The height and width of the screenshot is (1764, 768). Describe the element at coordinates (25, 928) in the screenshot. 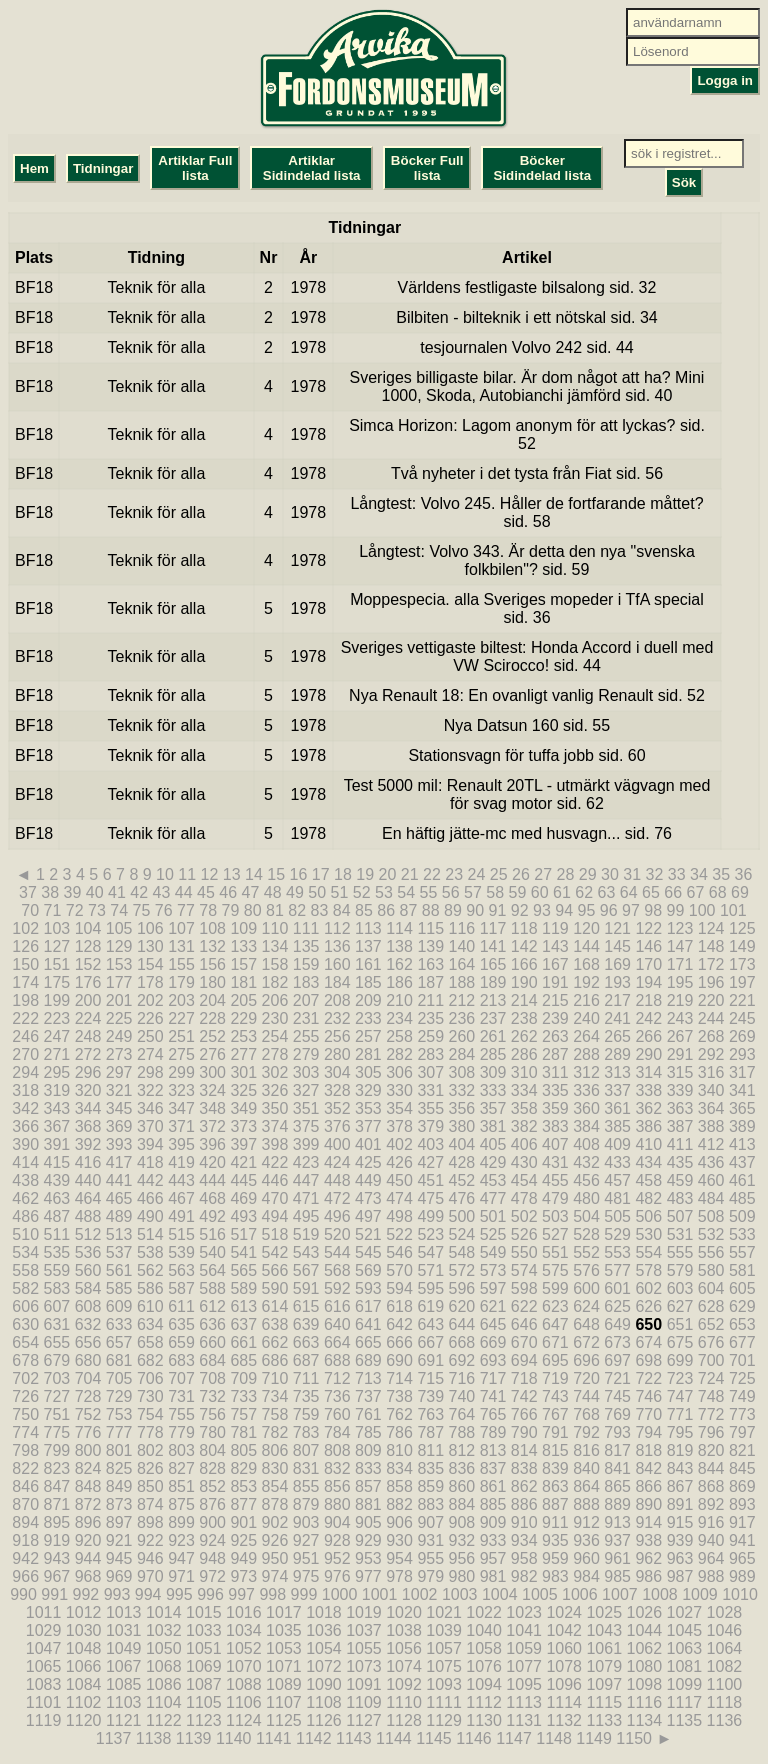

I see `102` at that location.